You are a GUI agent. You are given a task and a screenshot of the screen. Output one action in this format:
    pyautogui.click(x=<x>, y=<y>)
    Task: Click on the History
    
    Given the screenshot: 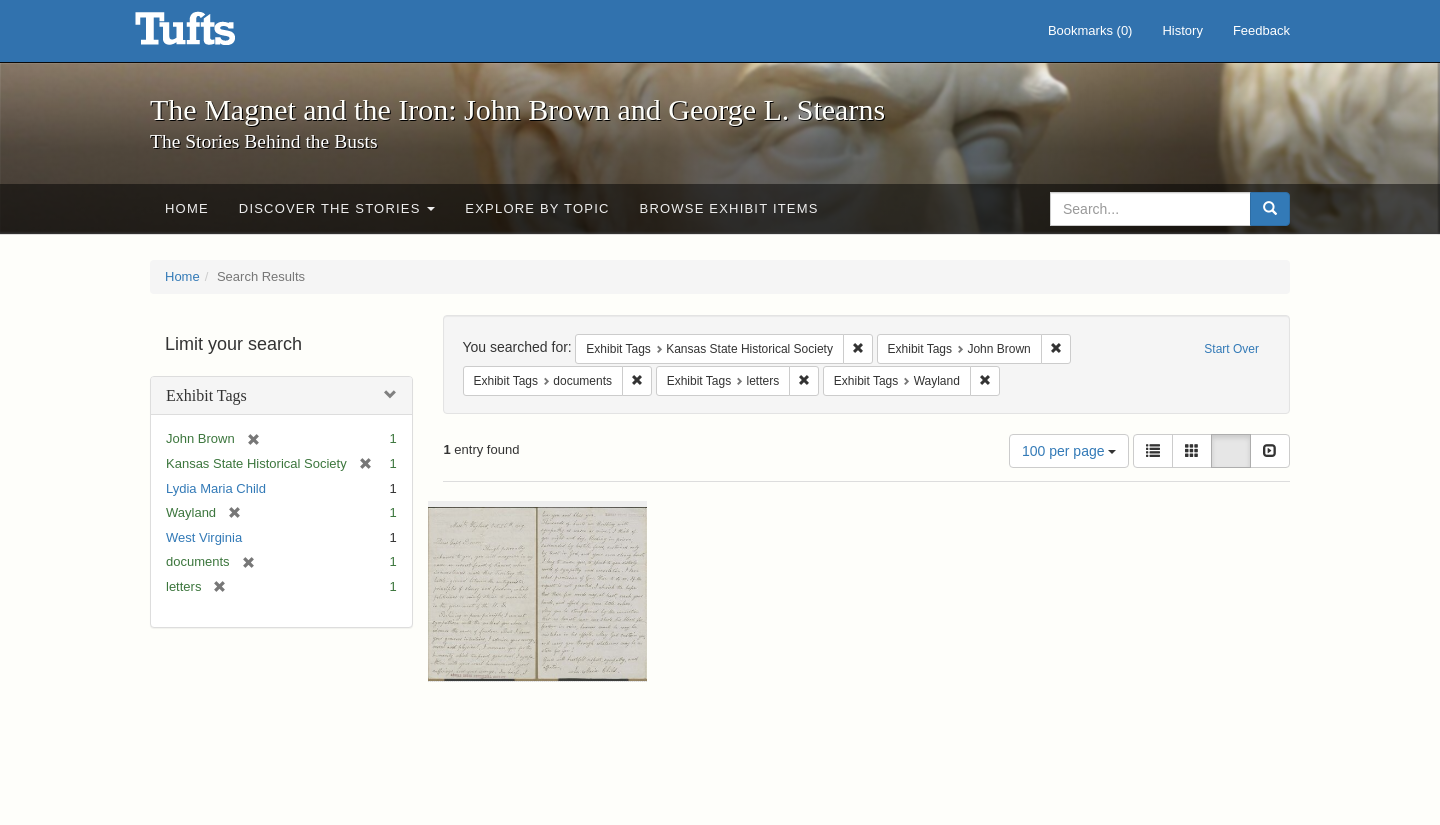 What is the action you would take?
    pyautogui.click(x=1182, y=30)
    